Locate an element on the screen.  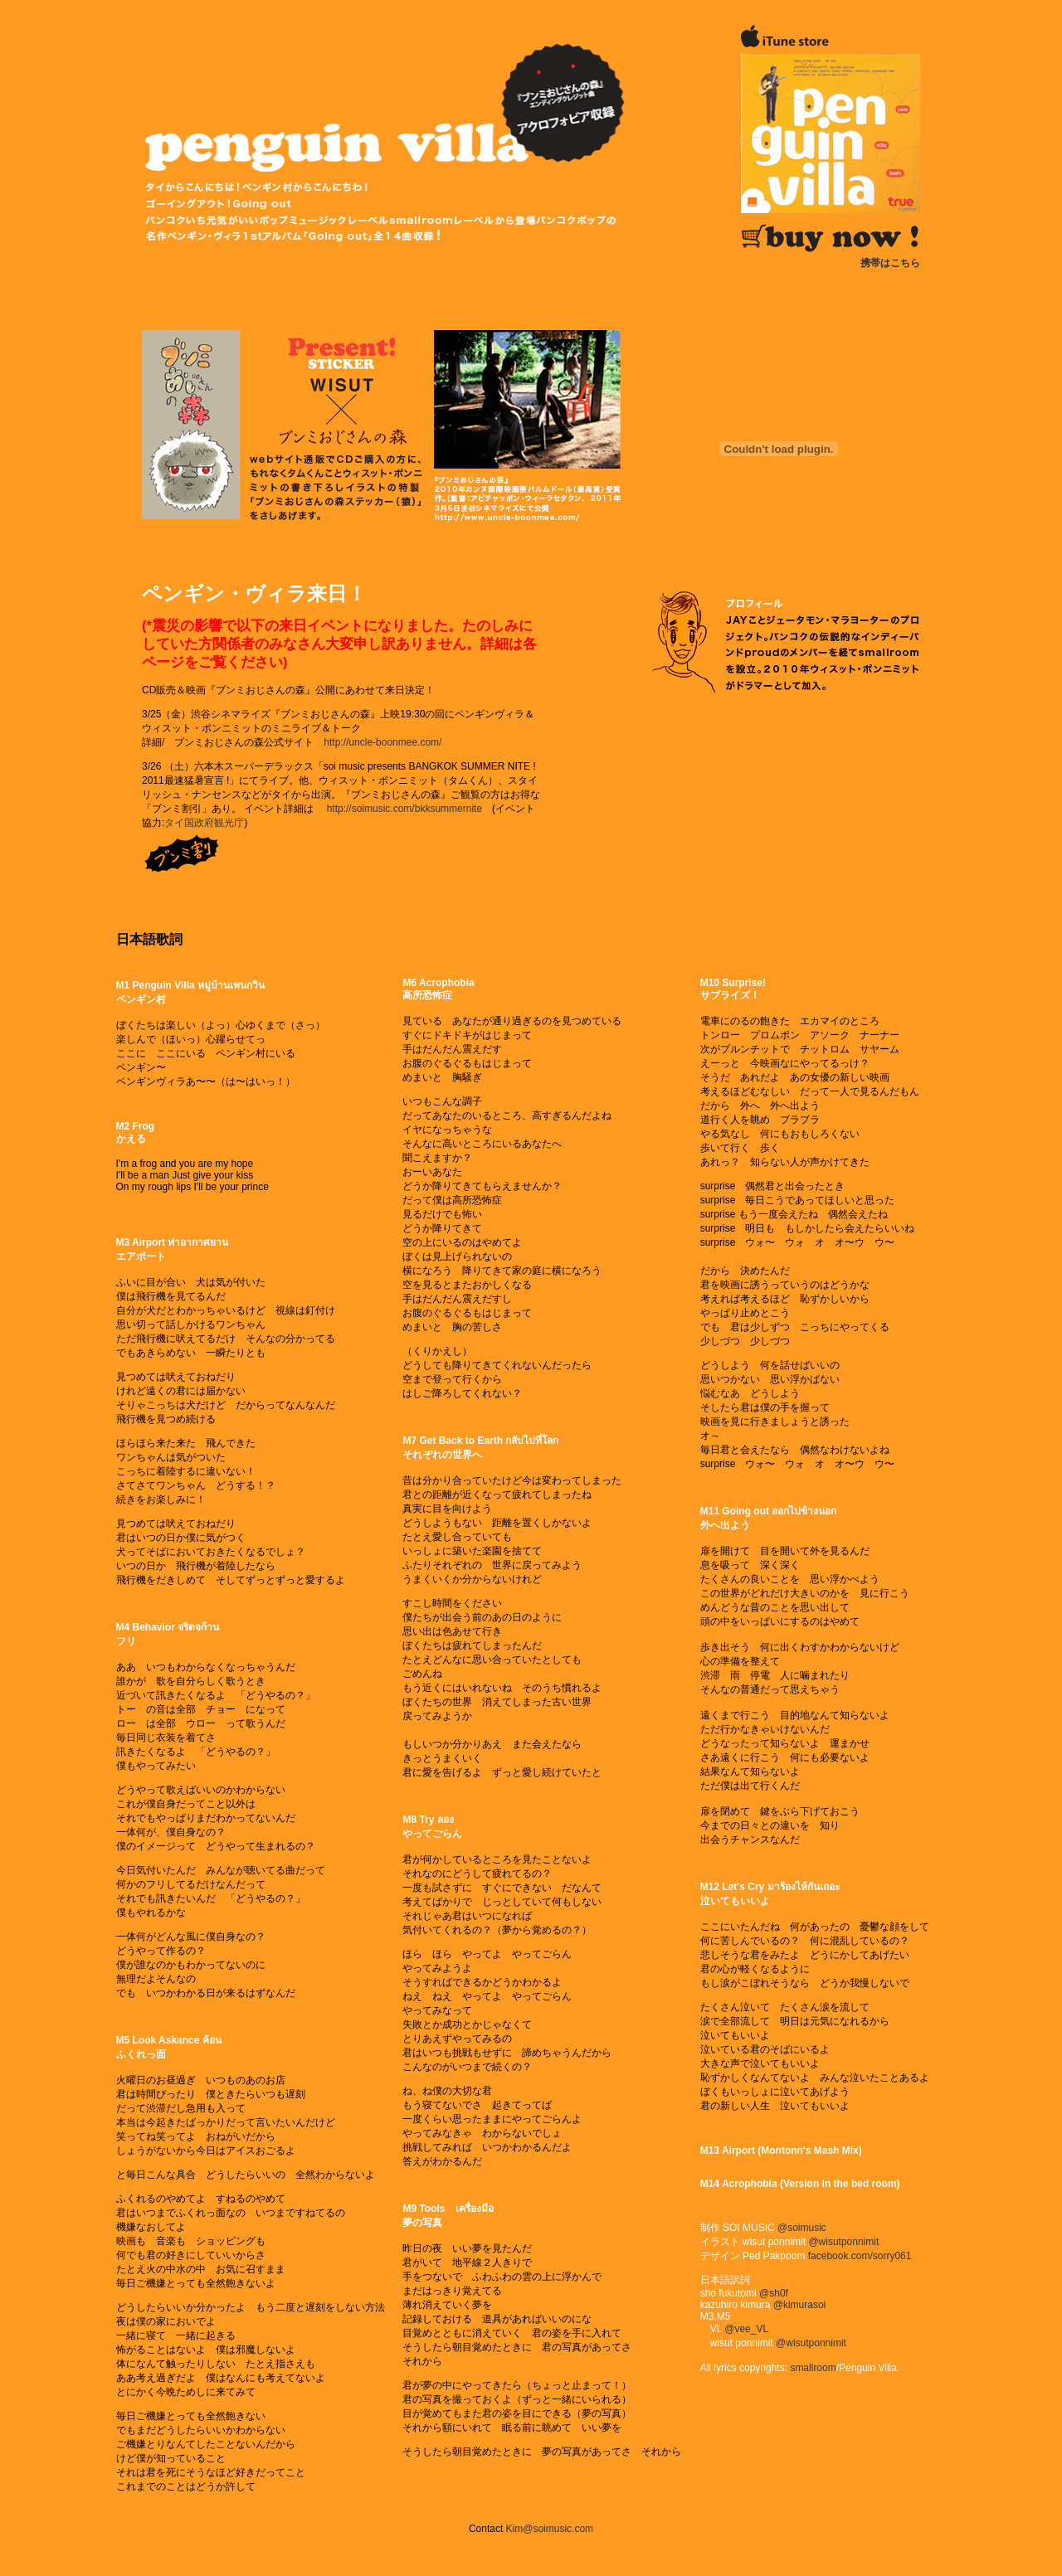
Kim@soimusic.com is located at coordinates (550, 2529).